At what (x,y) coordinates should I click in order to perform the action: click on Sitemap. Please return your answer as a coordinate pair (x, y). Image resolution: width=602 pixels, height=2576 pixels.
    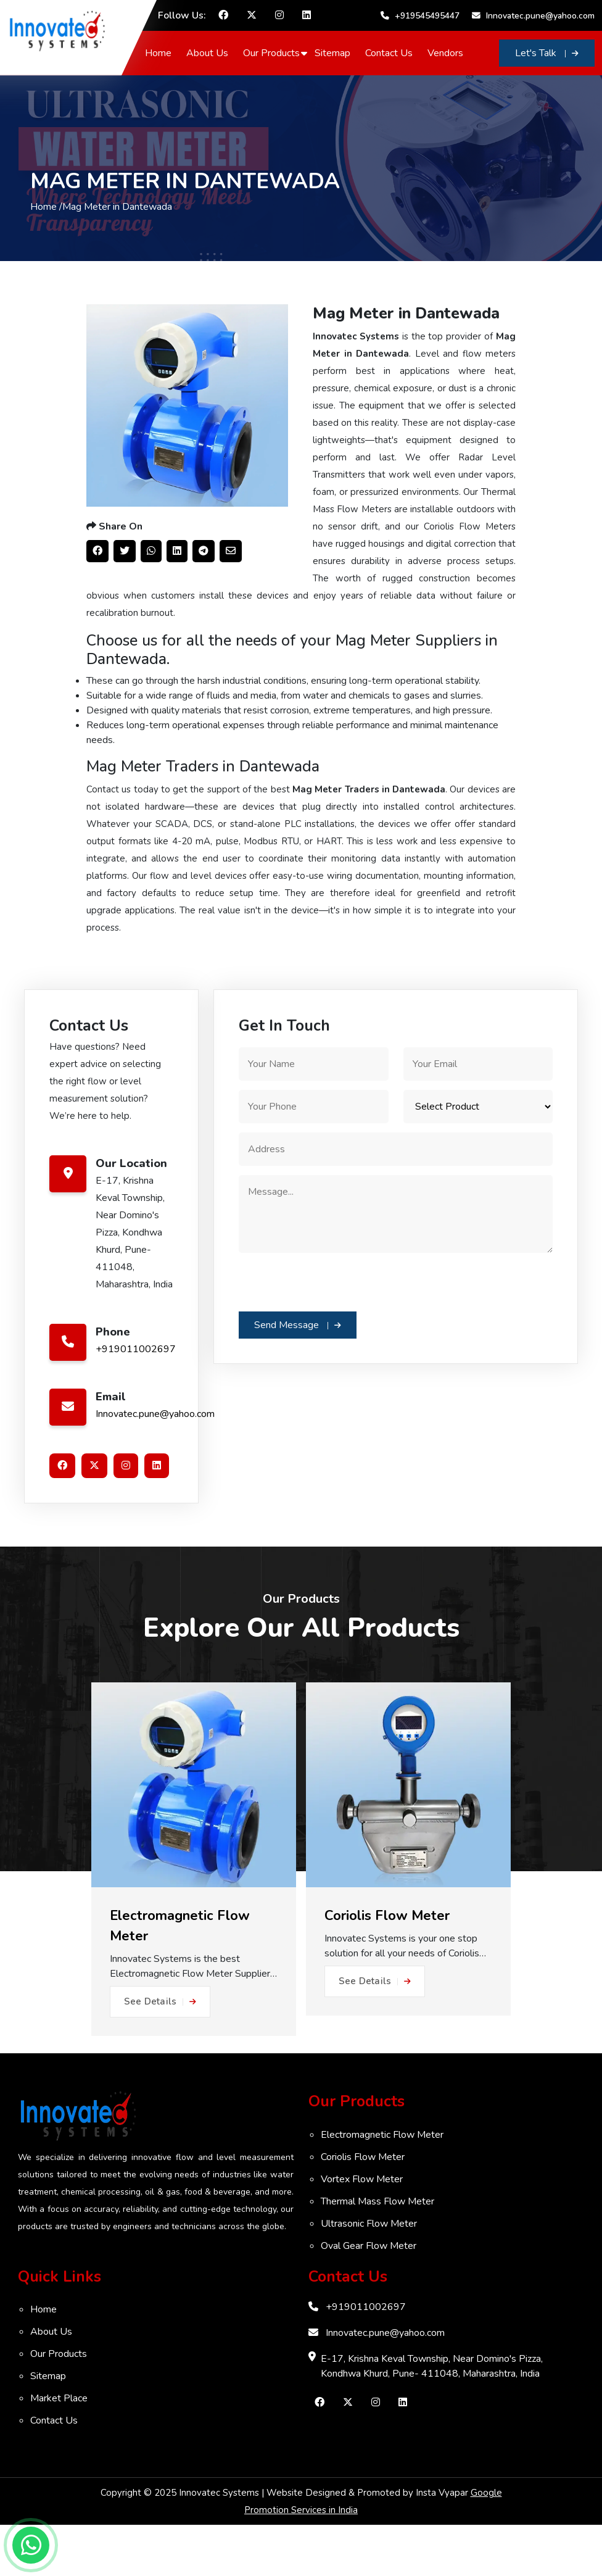
    Looking at the image, I should click on (337, 74).